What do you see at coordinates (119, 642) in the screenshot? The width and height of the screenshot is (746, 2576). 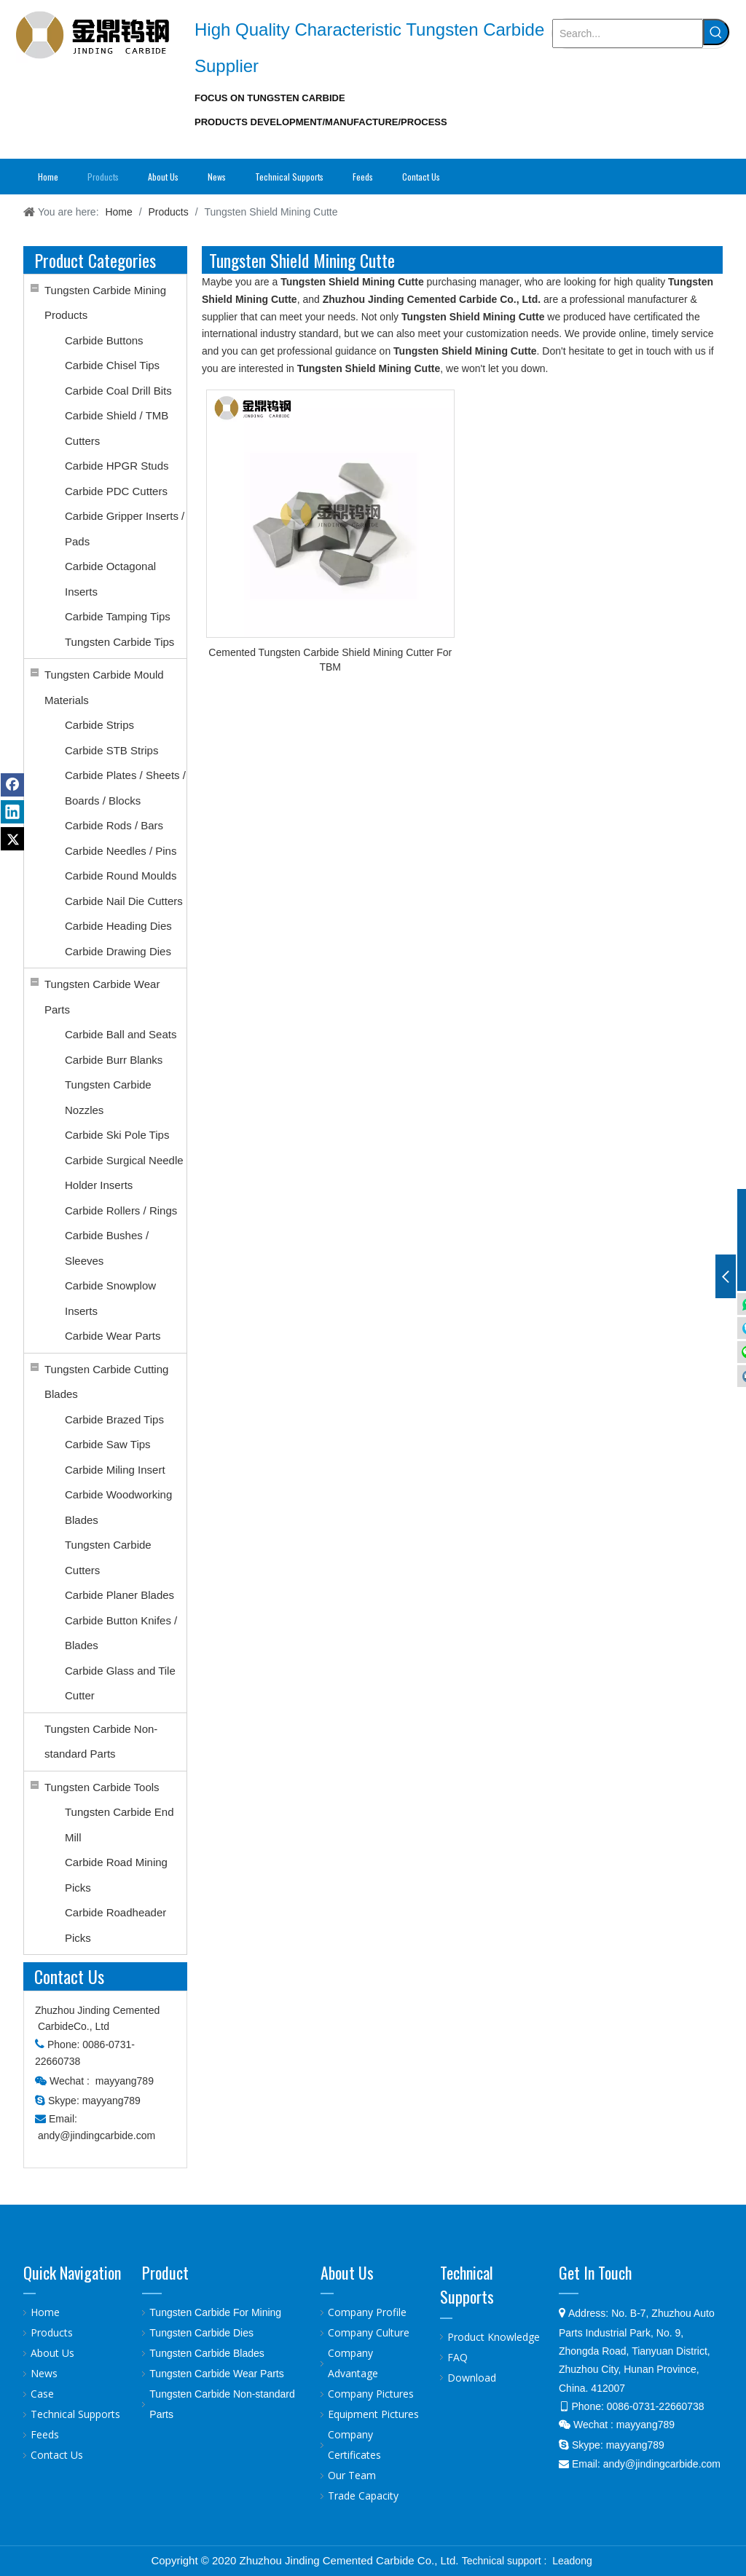 I see `Tungsten Carbide Tips` at bounding box center [119, 642].